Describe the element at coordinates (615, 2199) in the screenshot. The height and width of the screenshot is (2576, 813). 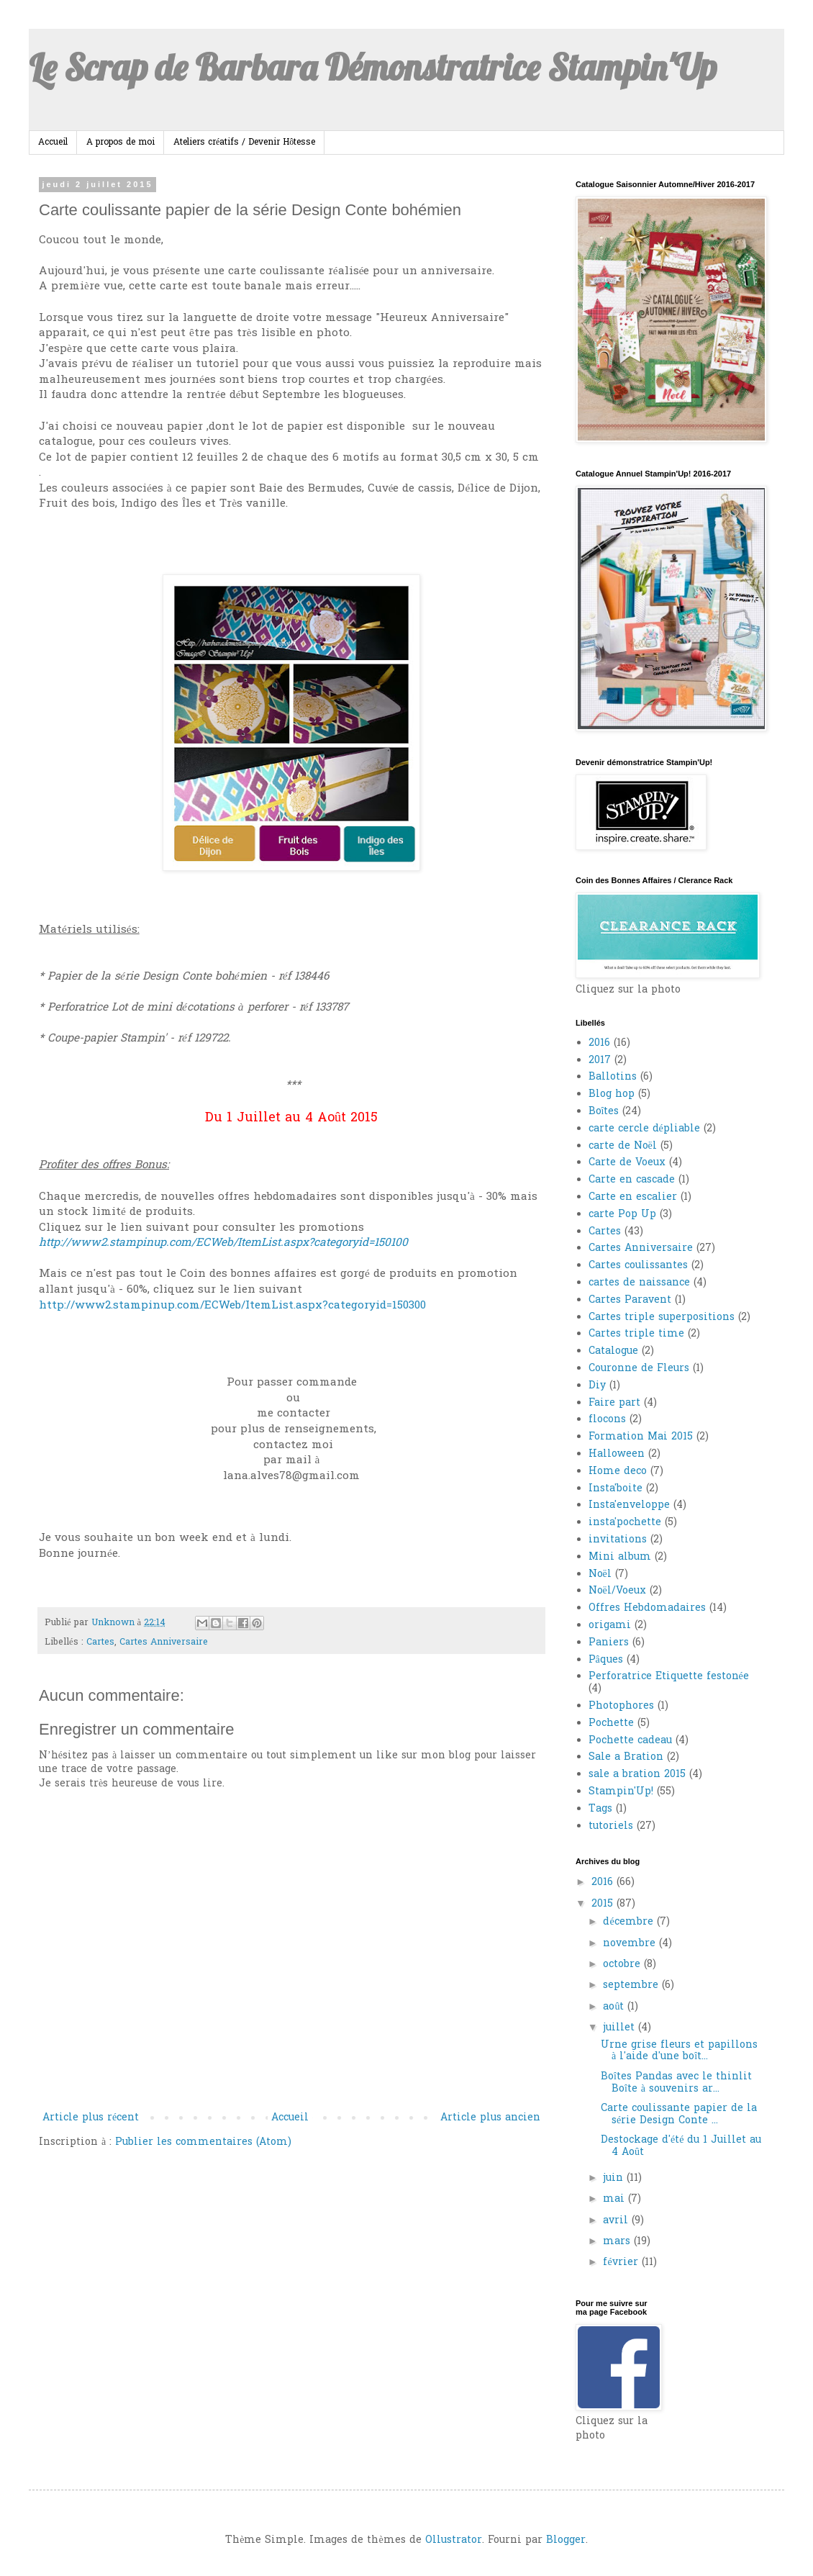
I see `mai` at that location.